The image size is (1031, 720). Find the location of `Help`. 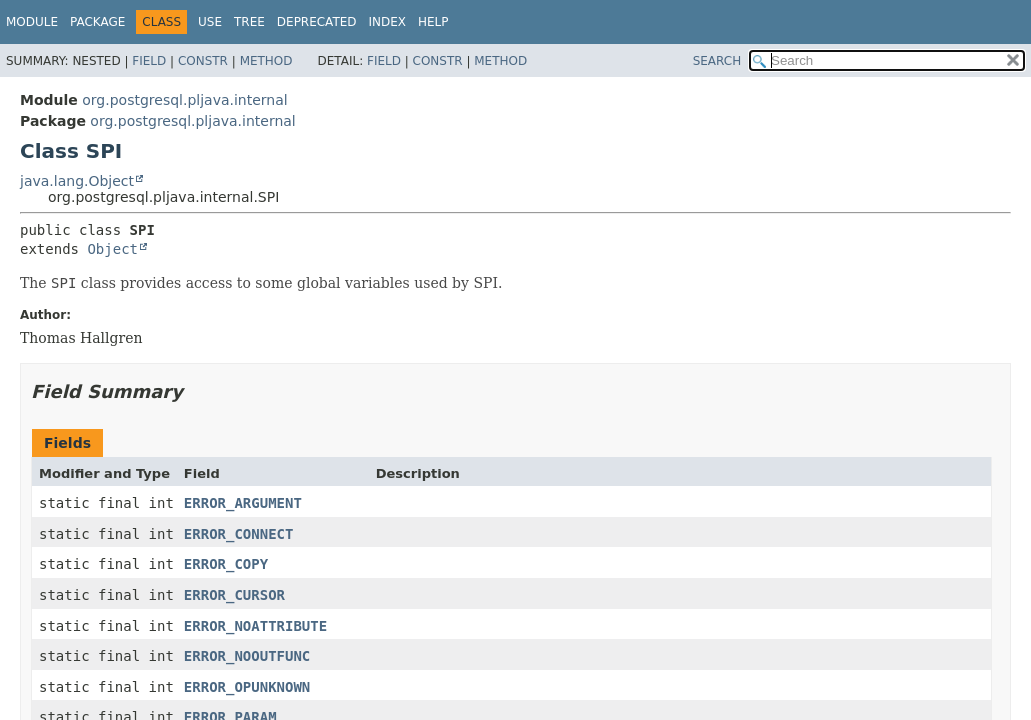

Help is located at coordinates (433, 22).